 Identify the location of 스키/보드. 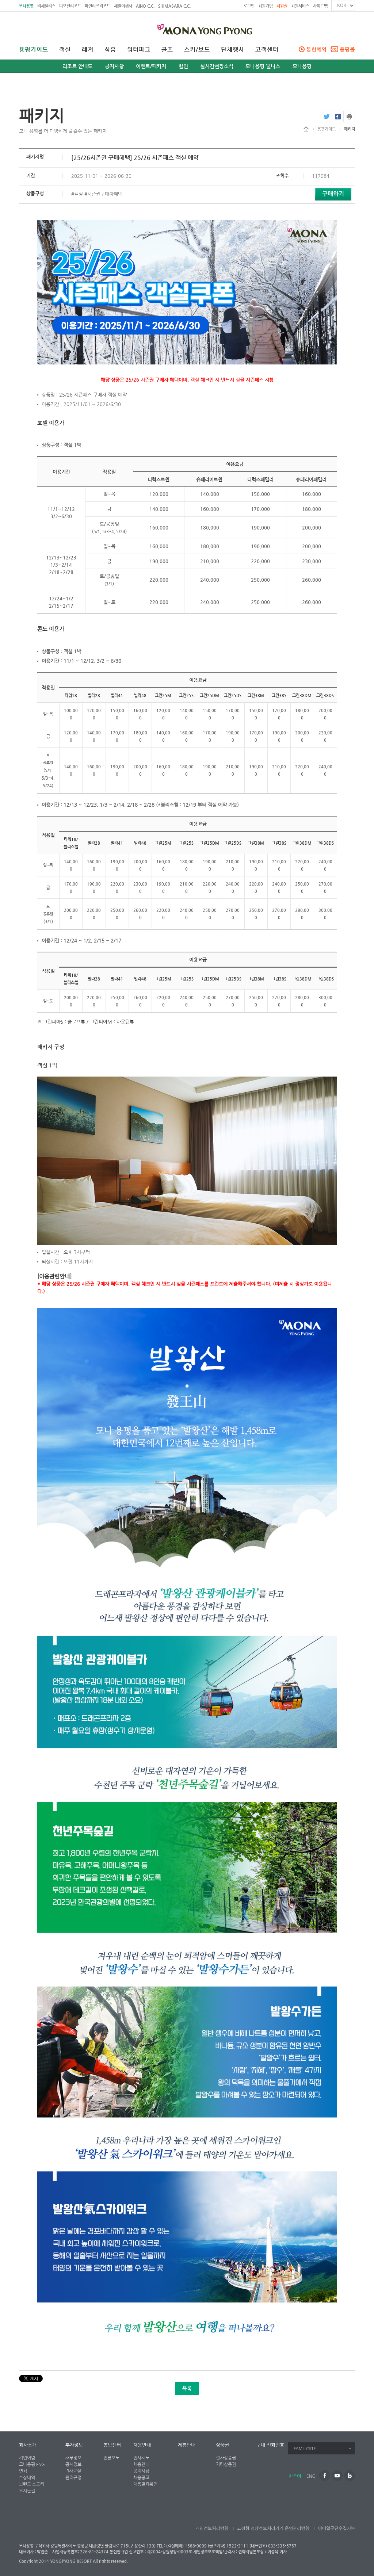
(197, 50).